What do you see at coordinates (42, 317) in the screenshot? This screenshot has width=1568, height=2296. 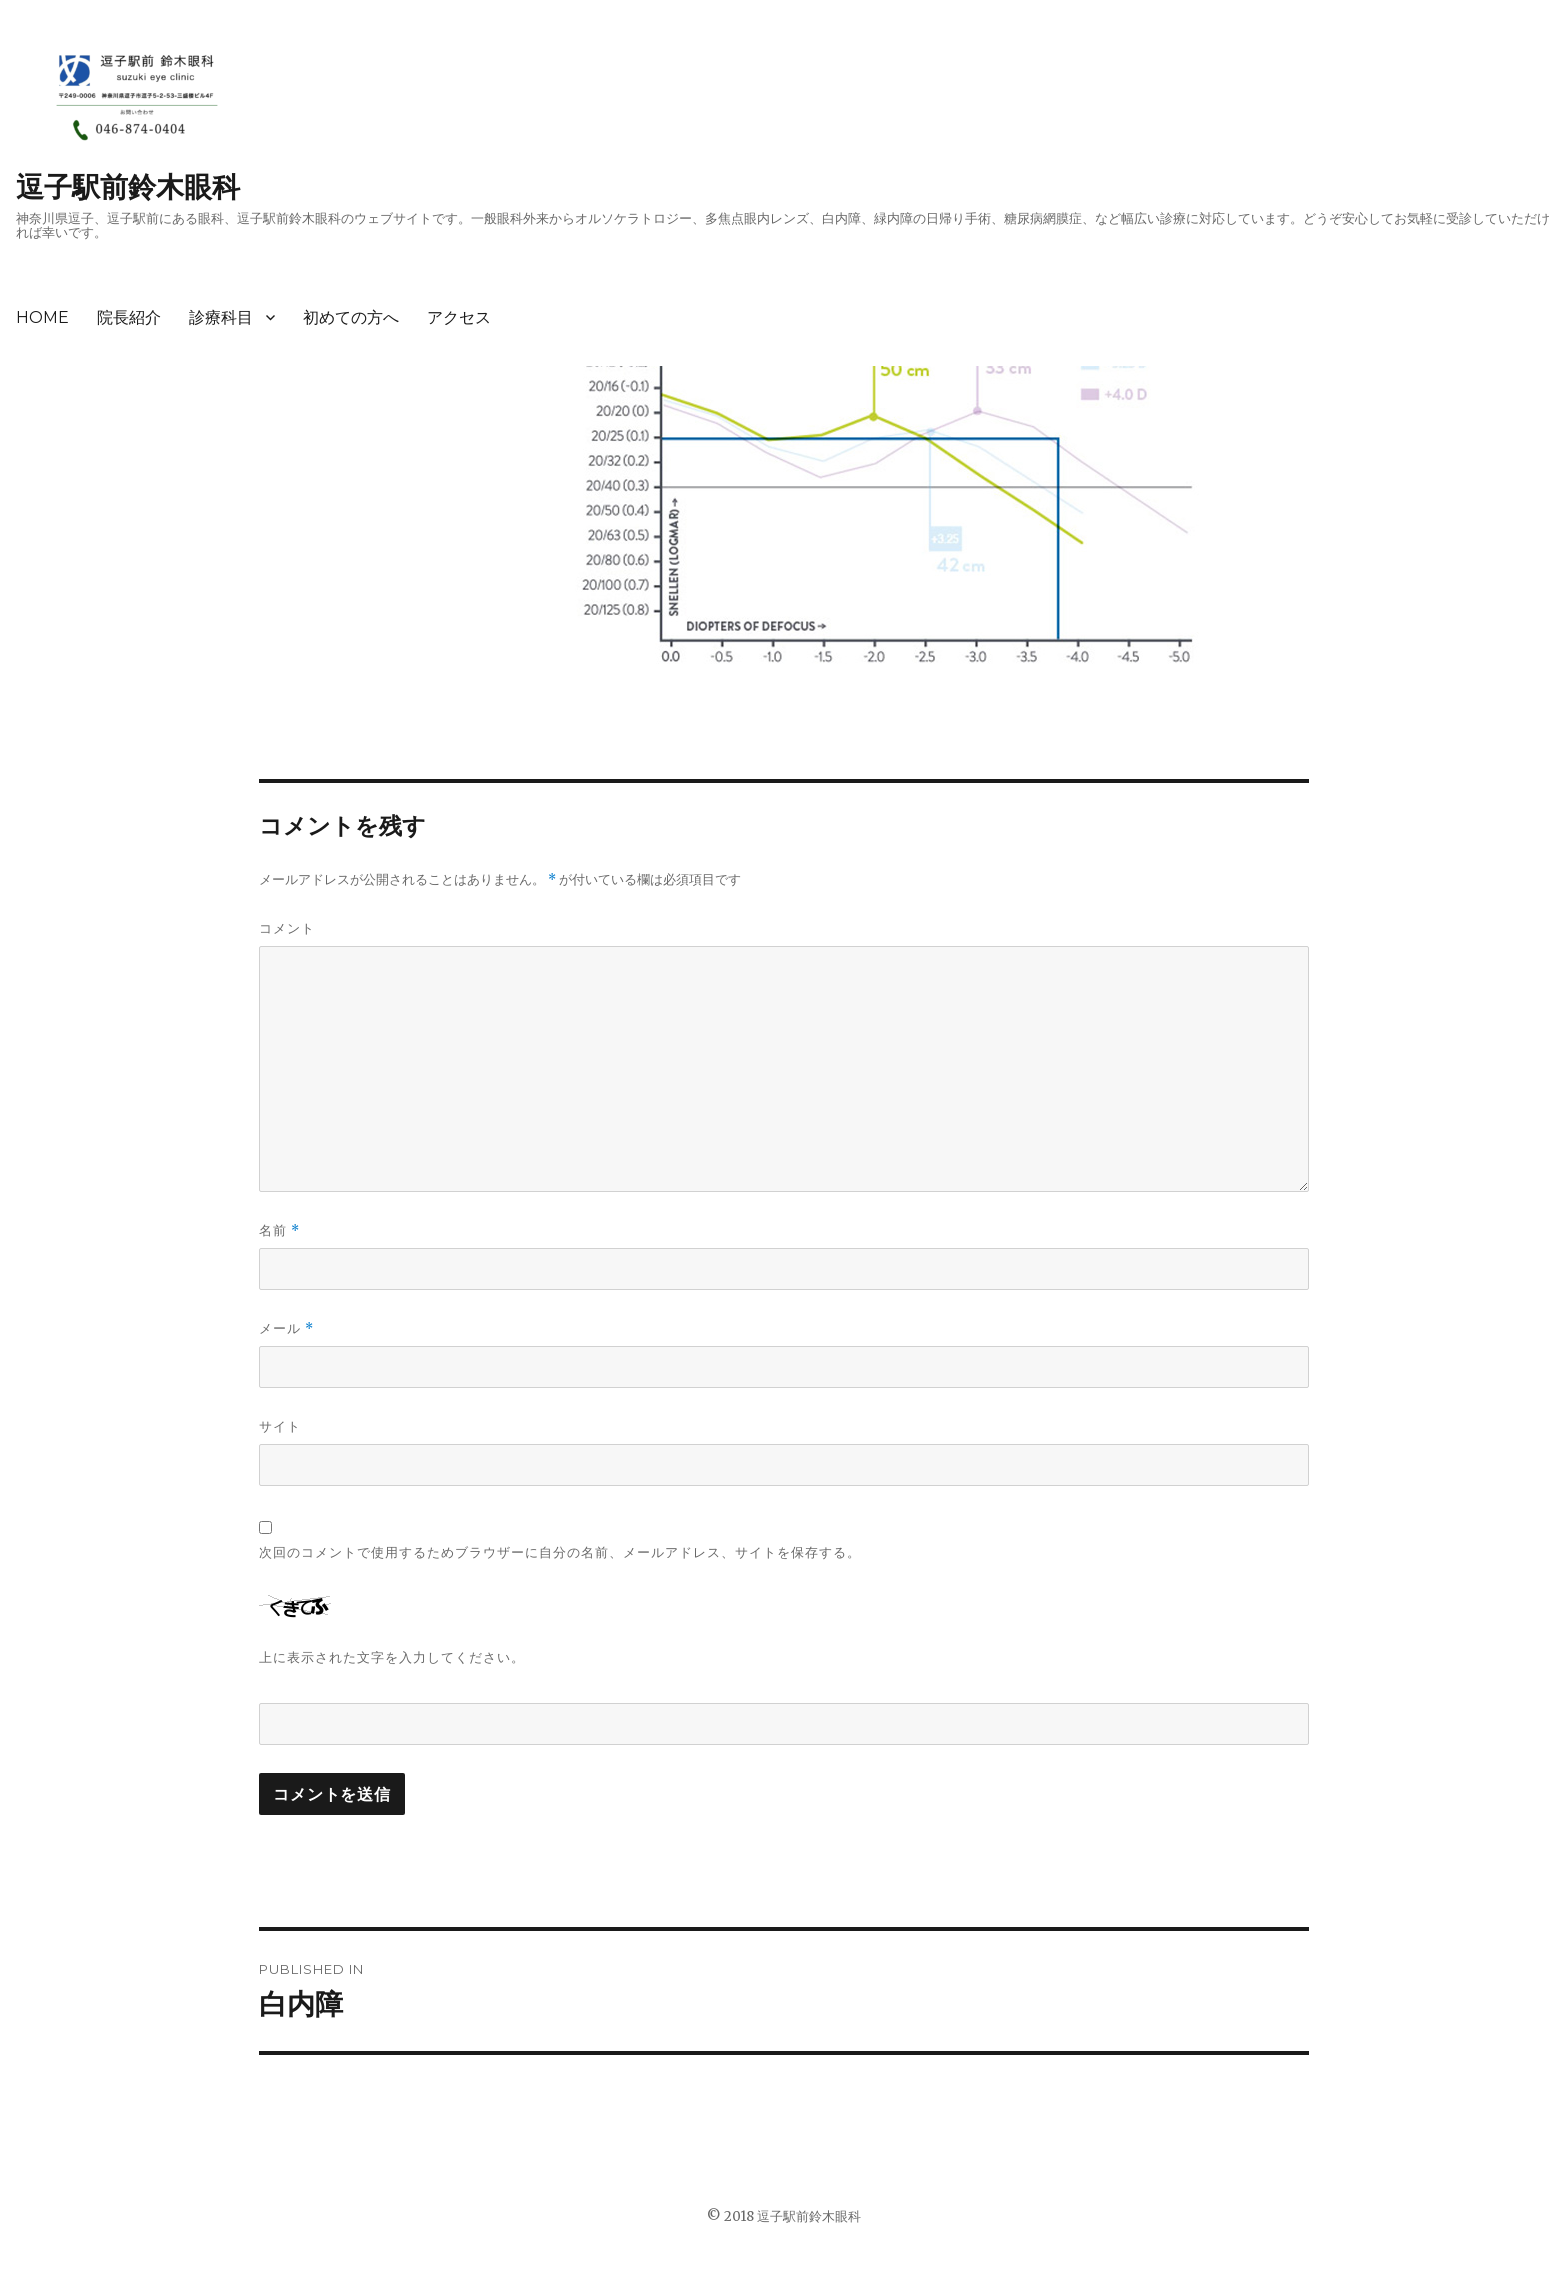 I see `HOME` at bounding box center [42, 317].